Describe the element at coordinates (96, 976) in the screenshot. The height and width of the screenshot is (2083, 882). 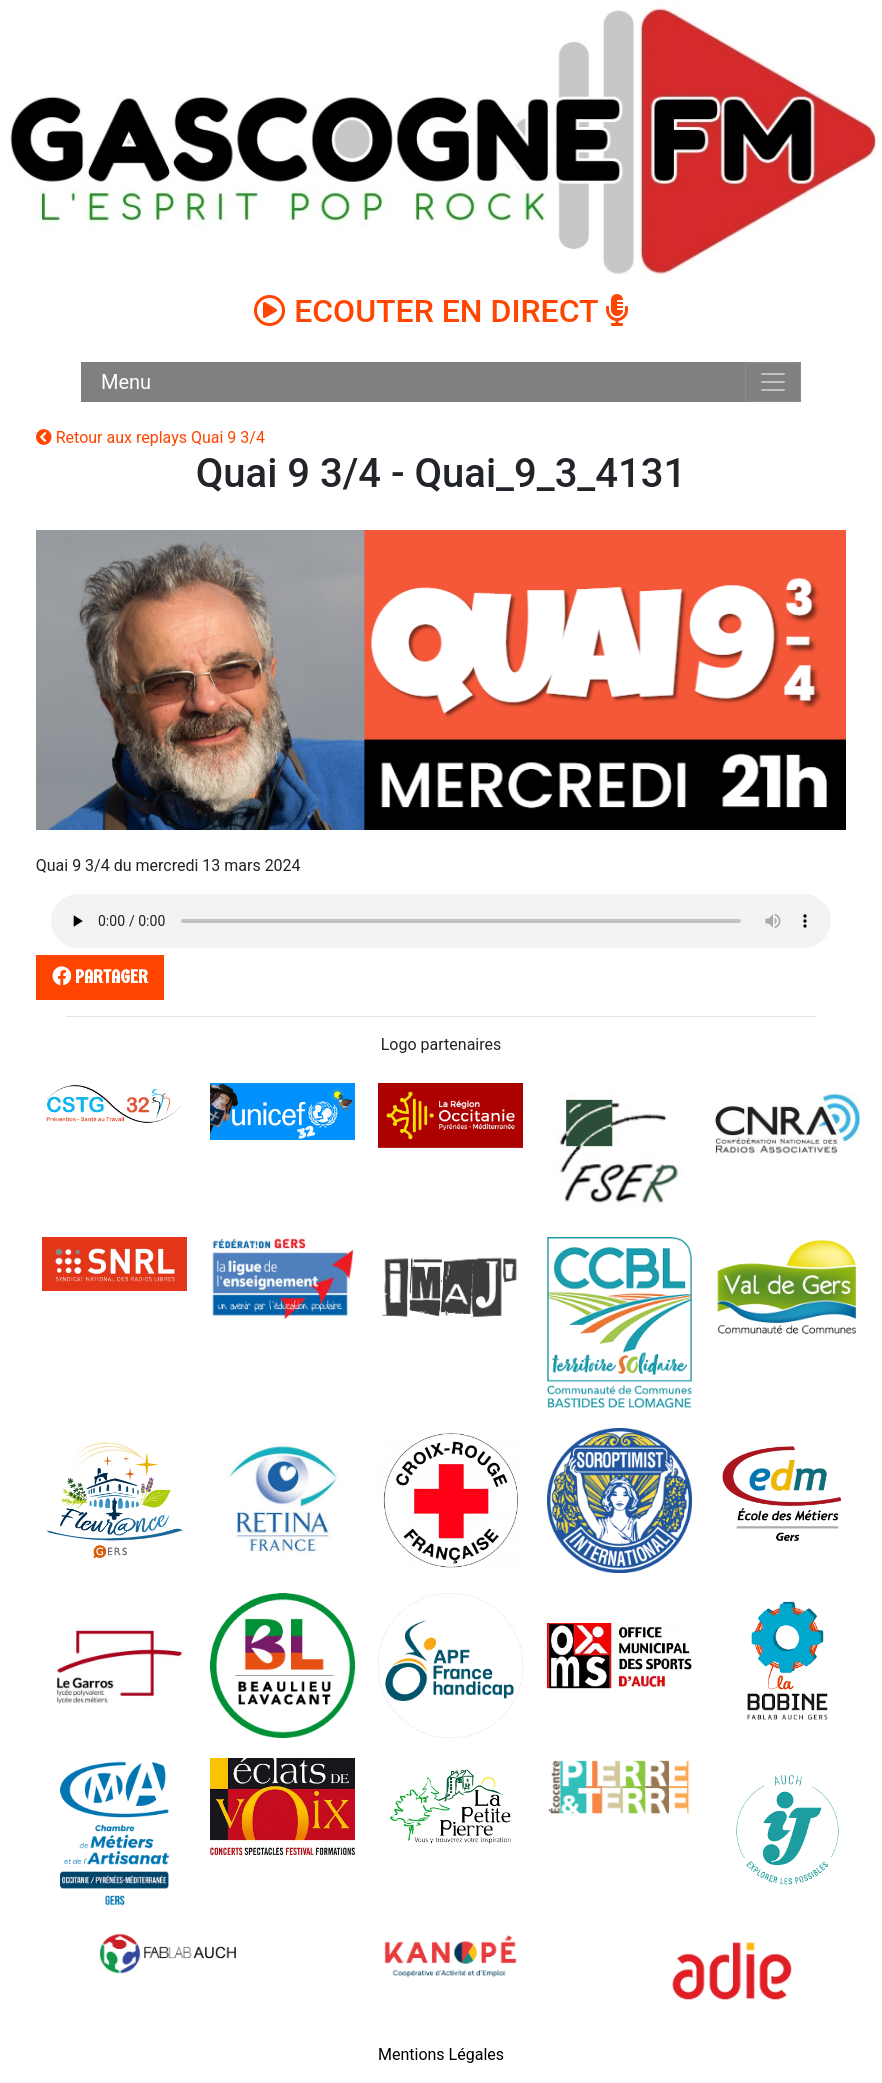
I see `partager` at that location.